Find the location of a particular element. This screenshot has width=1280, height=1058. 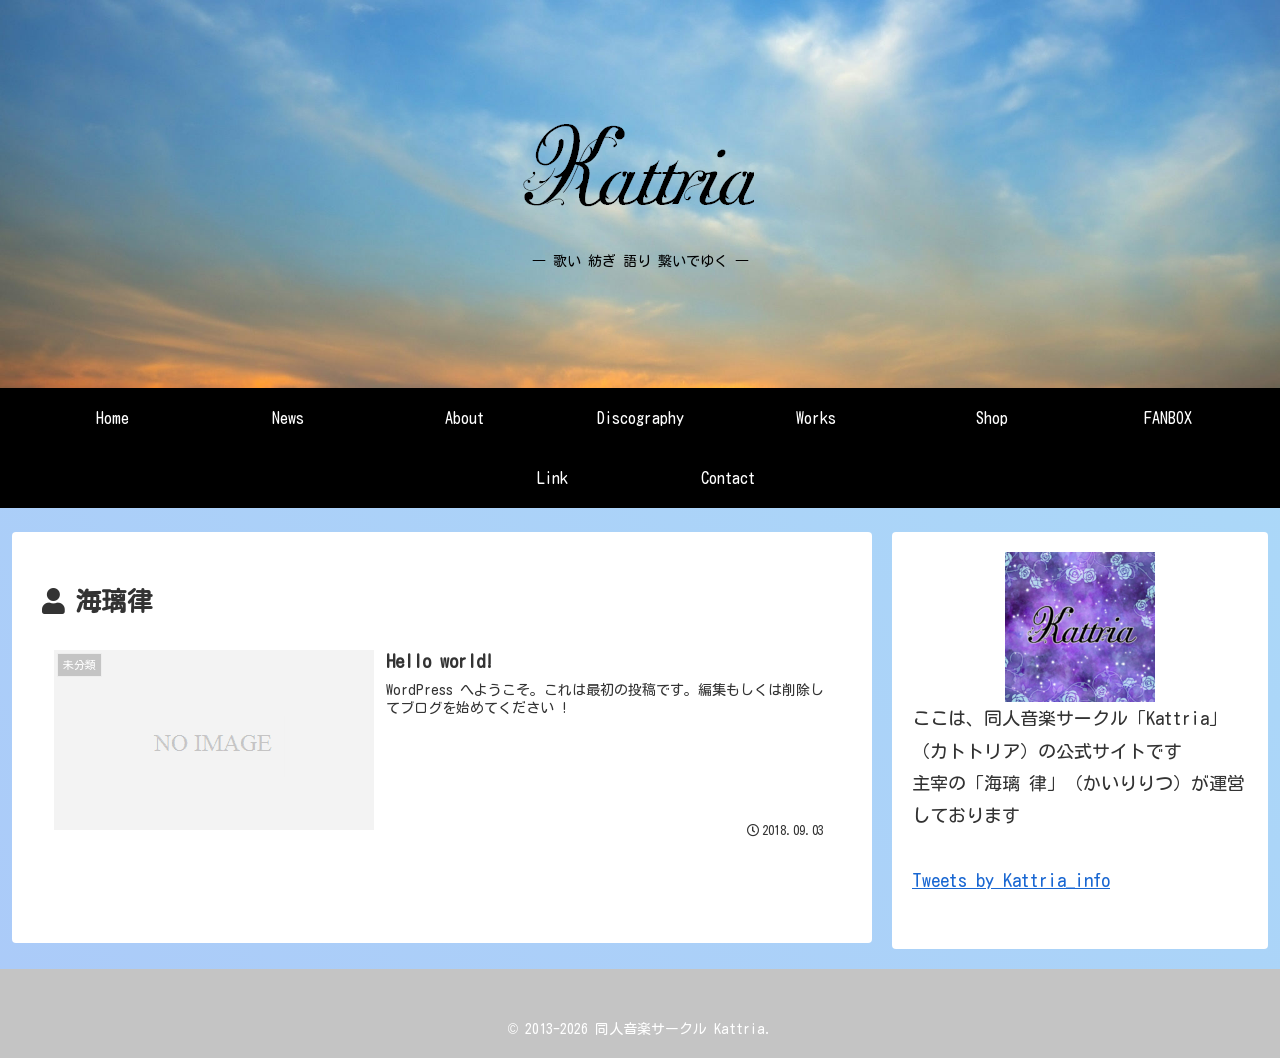

Tweets by Kattria_info is located at coordinates (1011, 880).